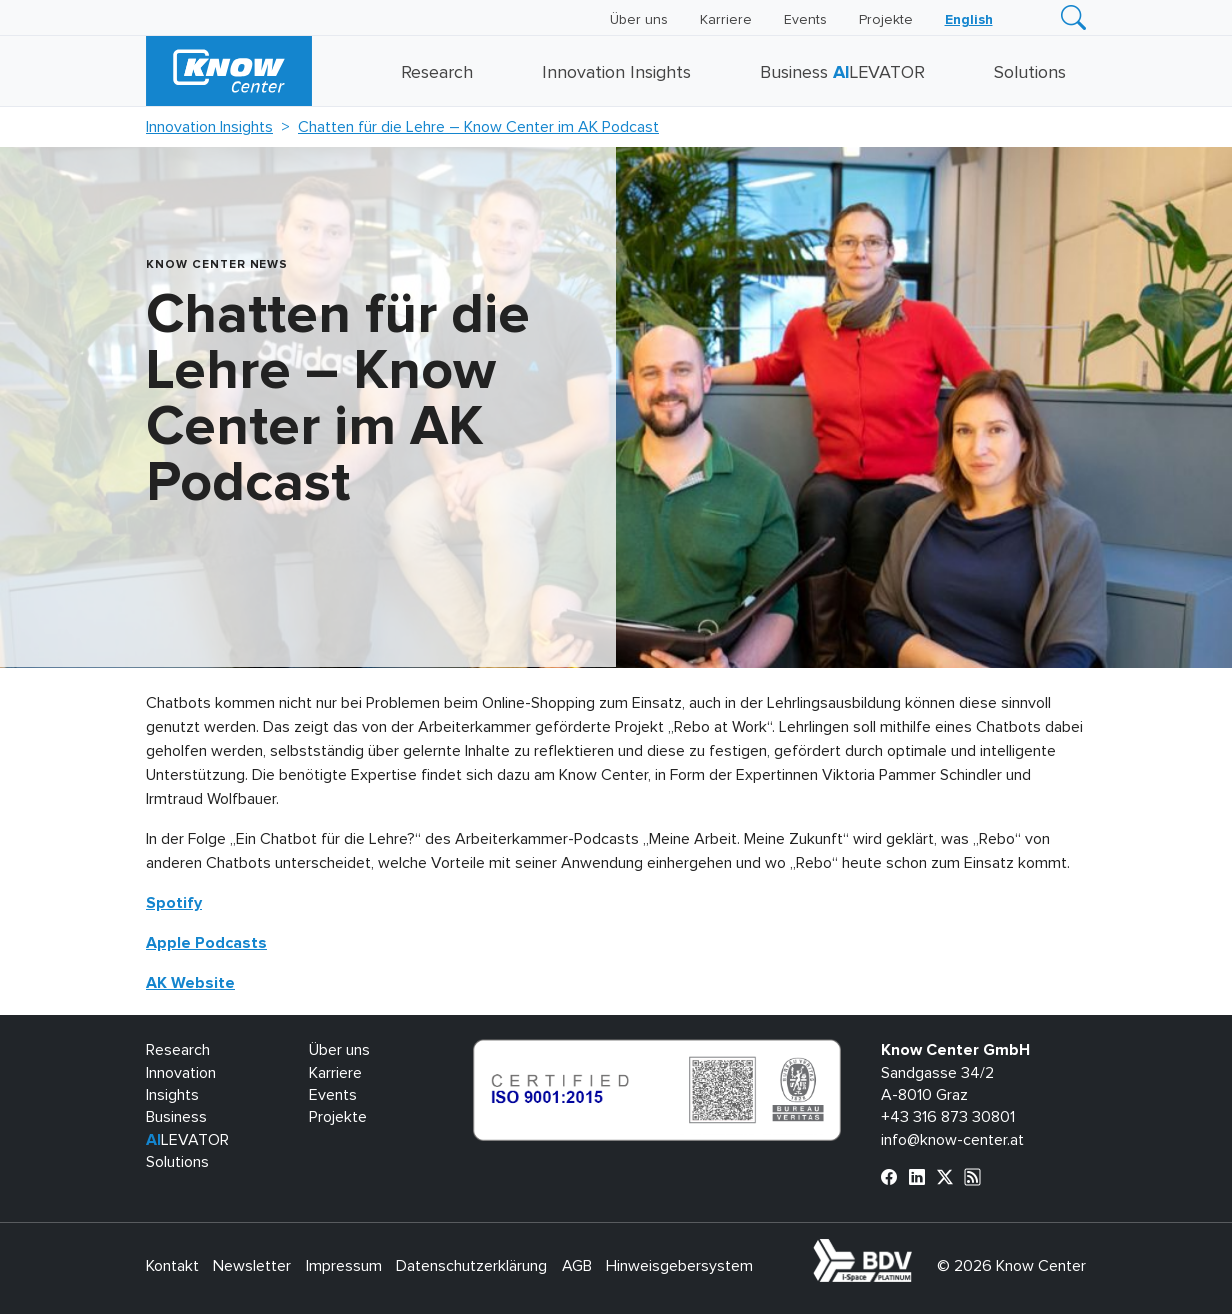  I want to click on +43 316 873 30801, so click(948, 1117).